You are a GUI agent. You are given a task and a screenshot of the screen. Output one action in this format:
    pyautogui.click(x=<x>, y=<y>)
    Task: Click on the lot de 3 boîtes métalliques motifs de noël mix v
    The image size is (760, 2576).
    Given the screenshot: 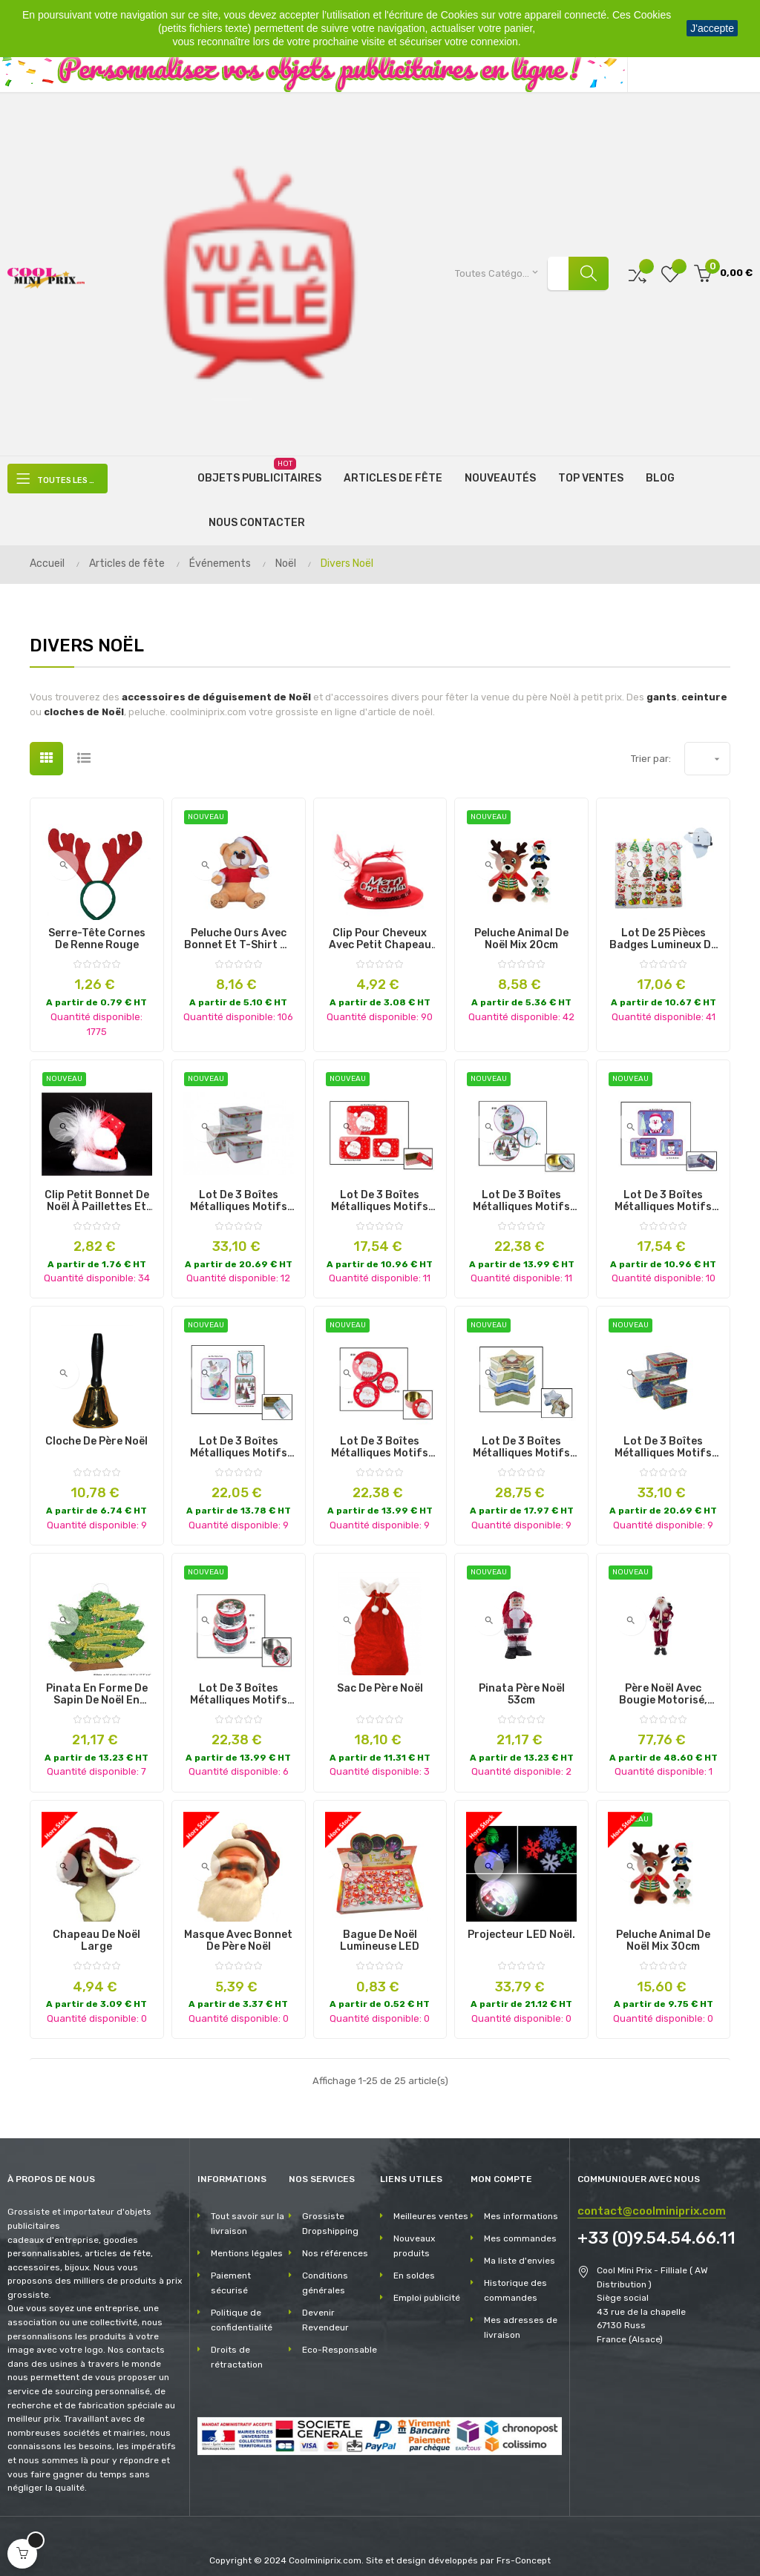 What is the action you would take?
    pyautogui.click(x=521, y=1436)
    